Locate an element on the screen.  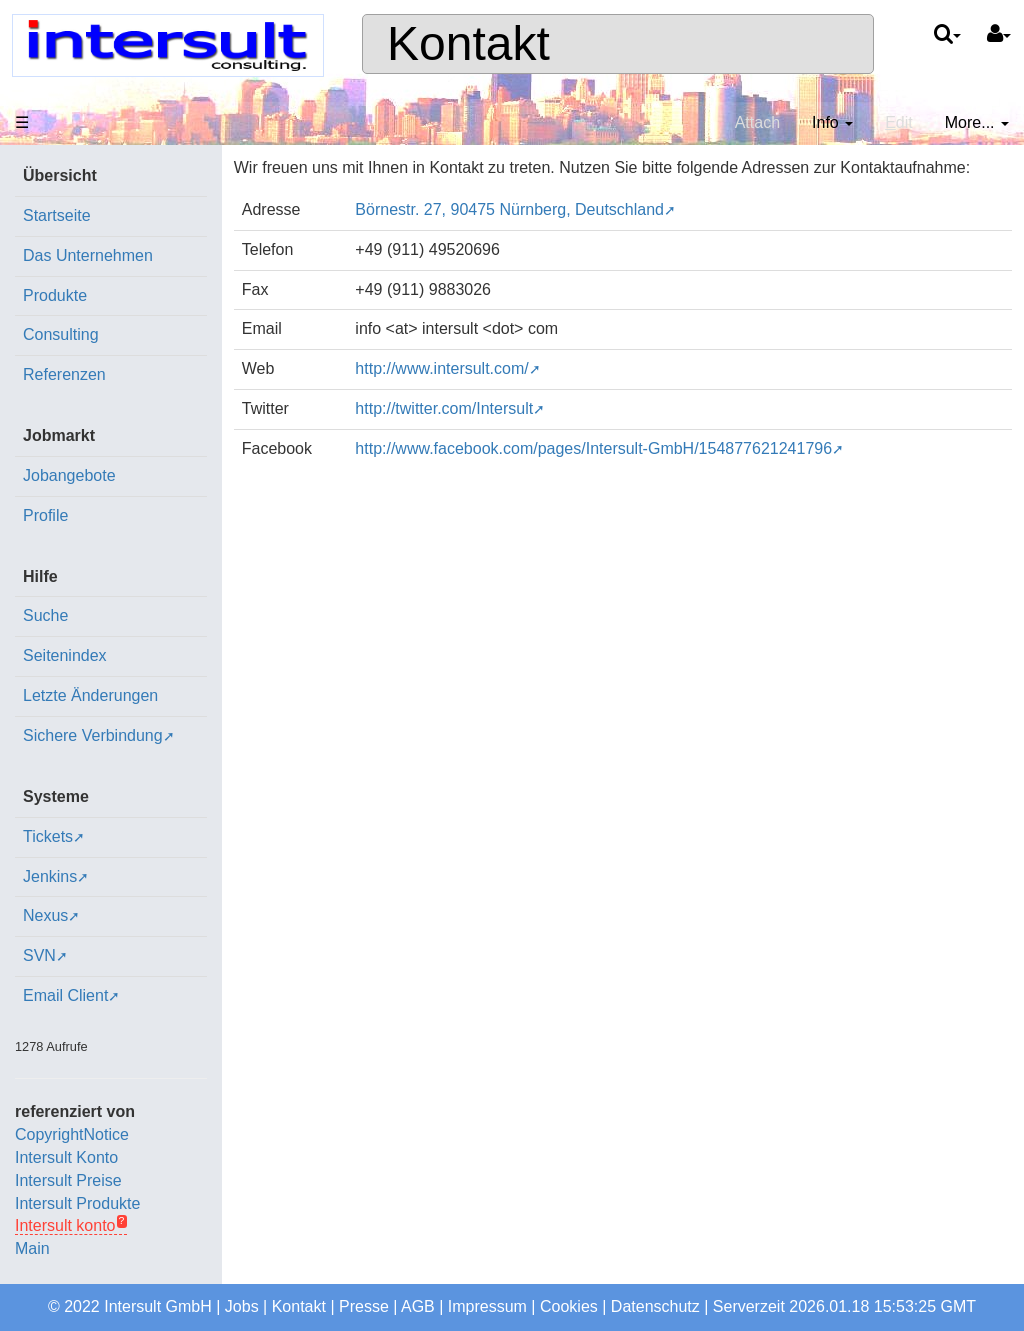
Jenkins is located at coordinates (50, 876).